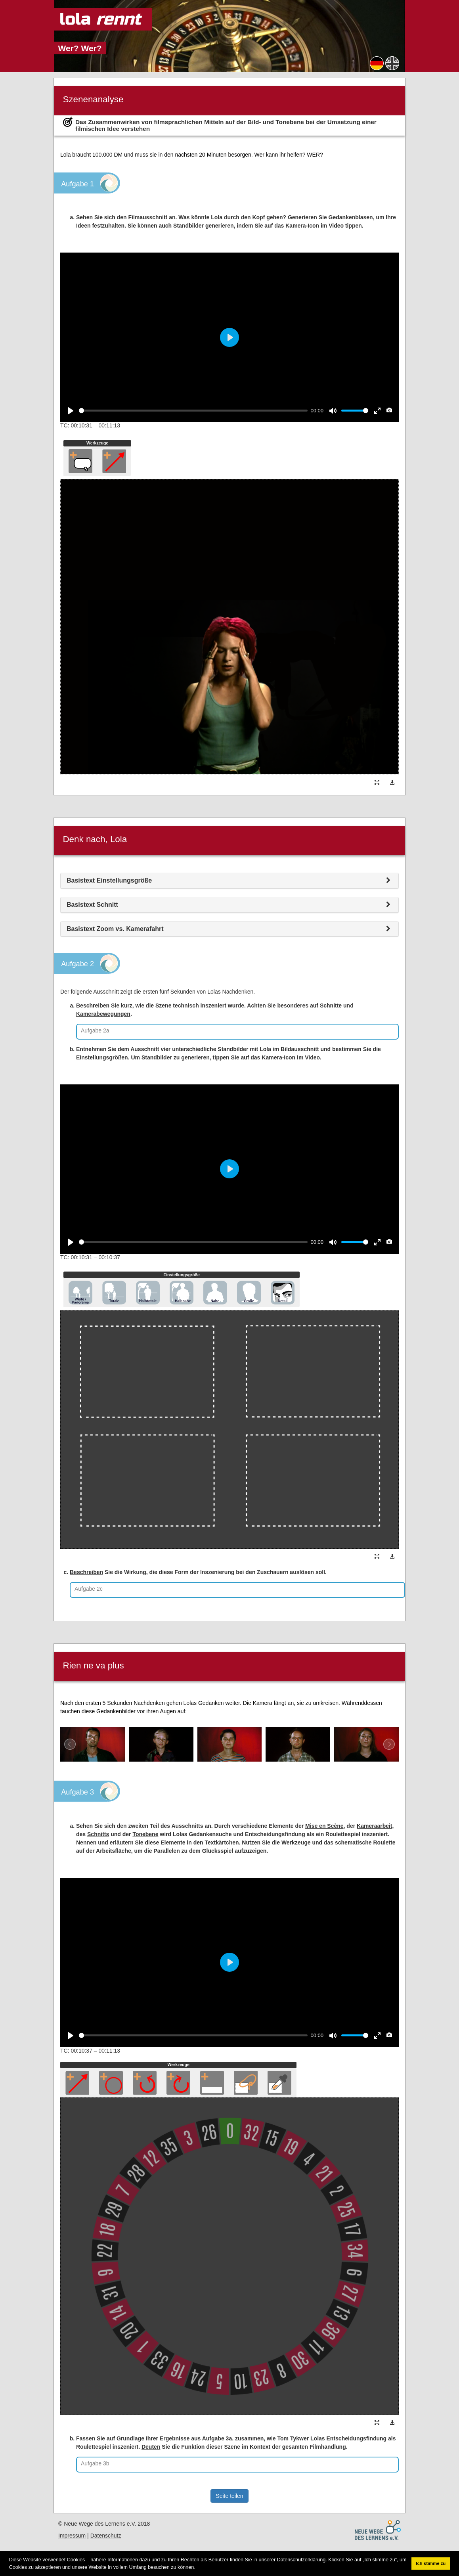  I want to click on Tonebene, so click(145, 1834).